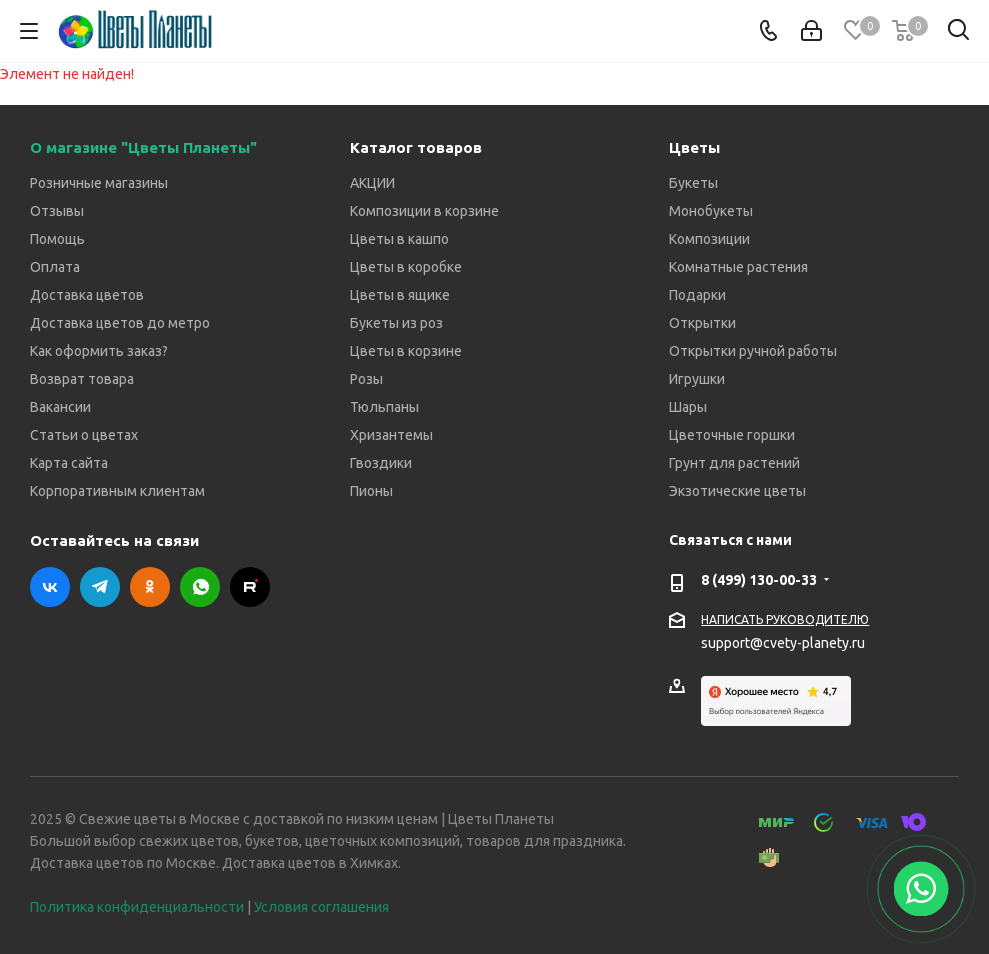  Describe the element at coordinates (734, 463) in the screenshot. I see `Грунт для растений` at that location.